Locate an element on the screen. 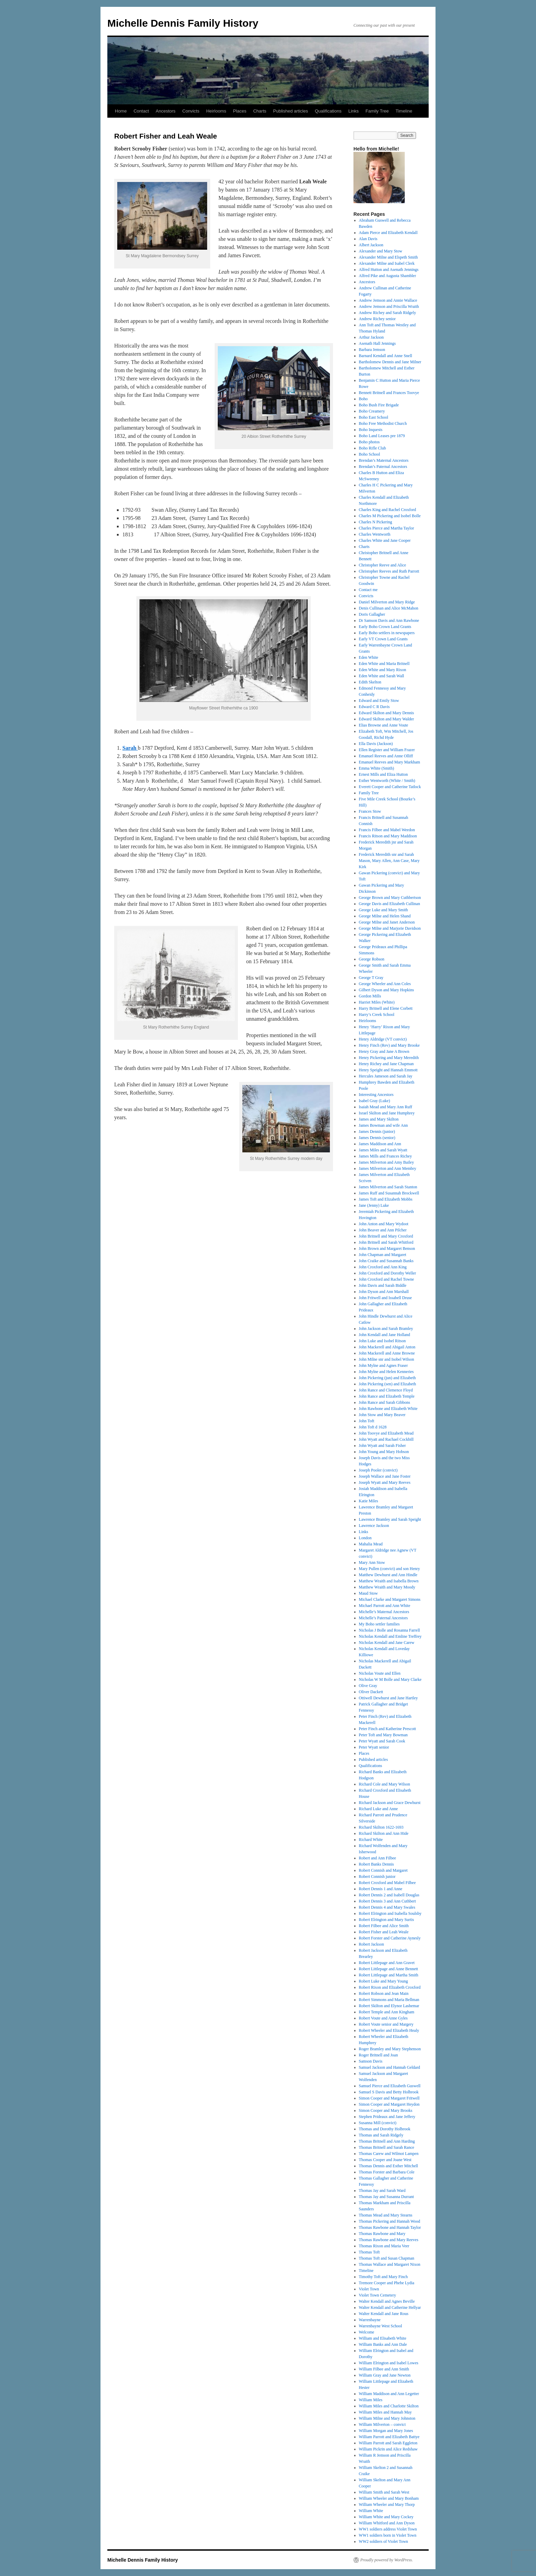 This screenshot has width=536, height=2576. Charles King and Rachel Croxford is located at coordinates (387, 509).